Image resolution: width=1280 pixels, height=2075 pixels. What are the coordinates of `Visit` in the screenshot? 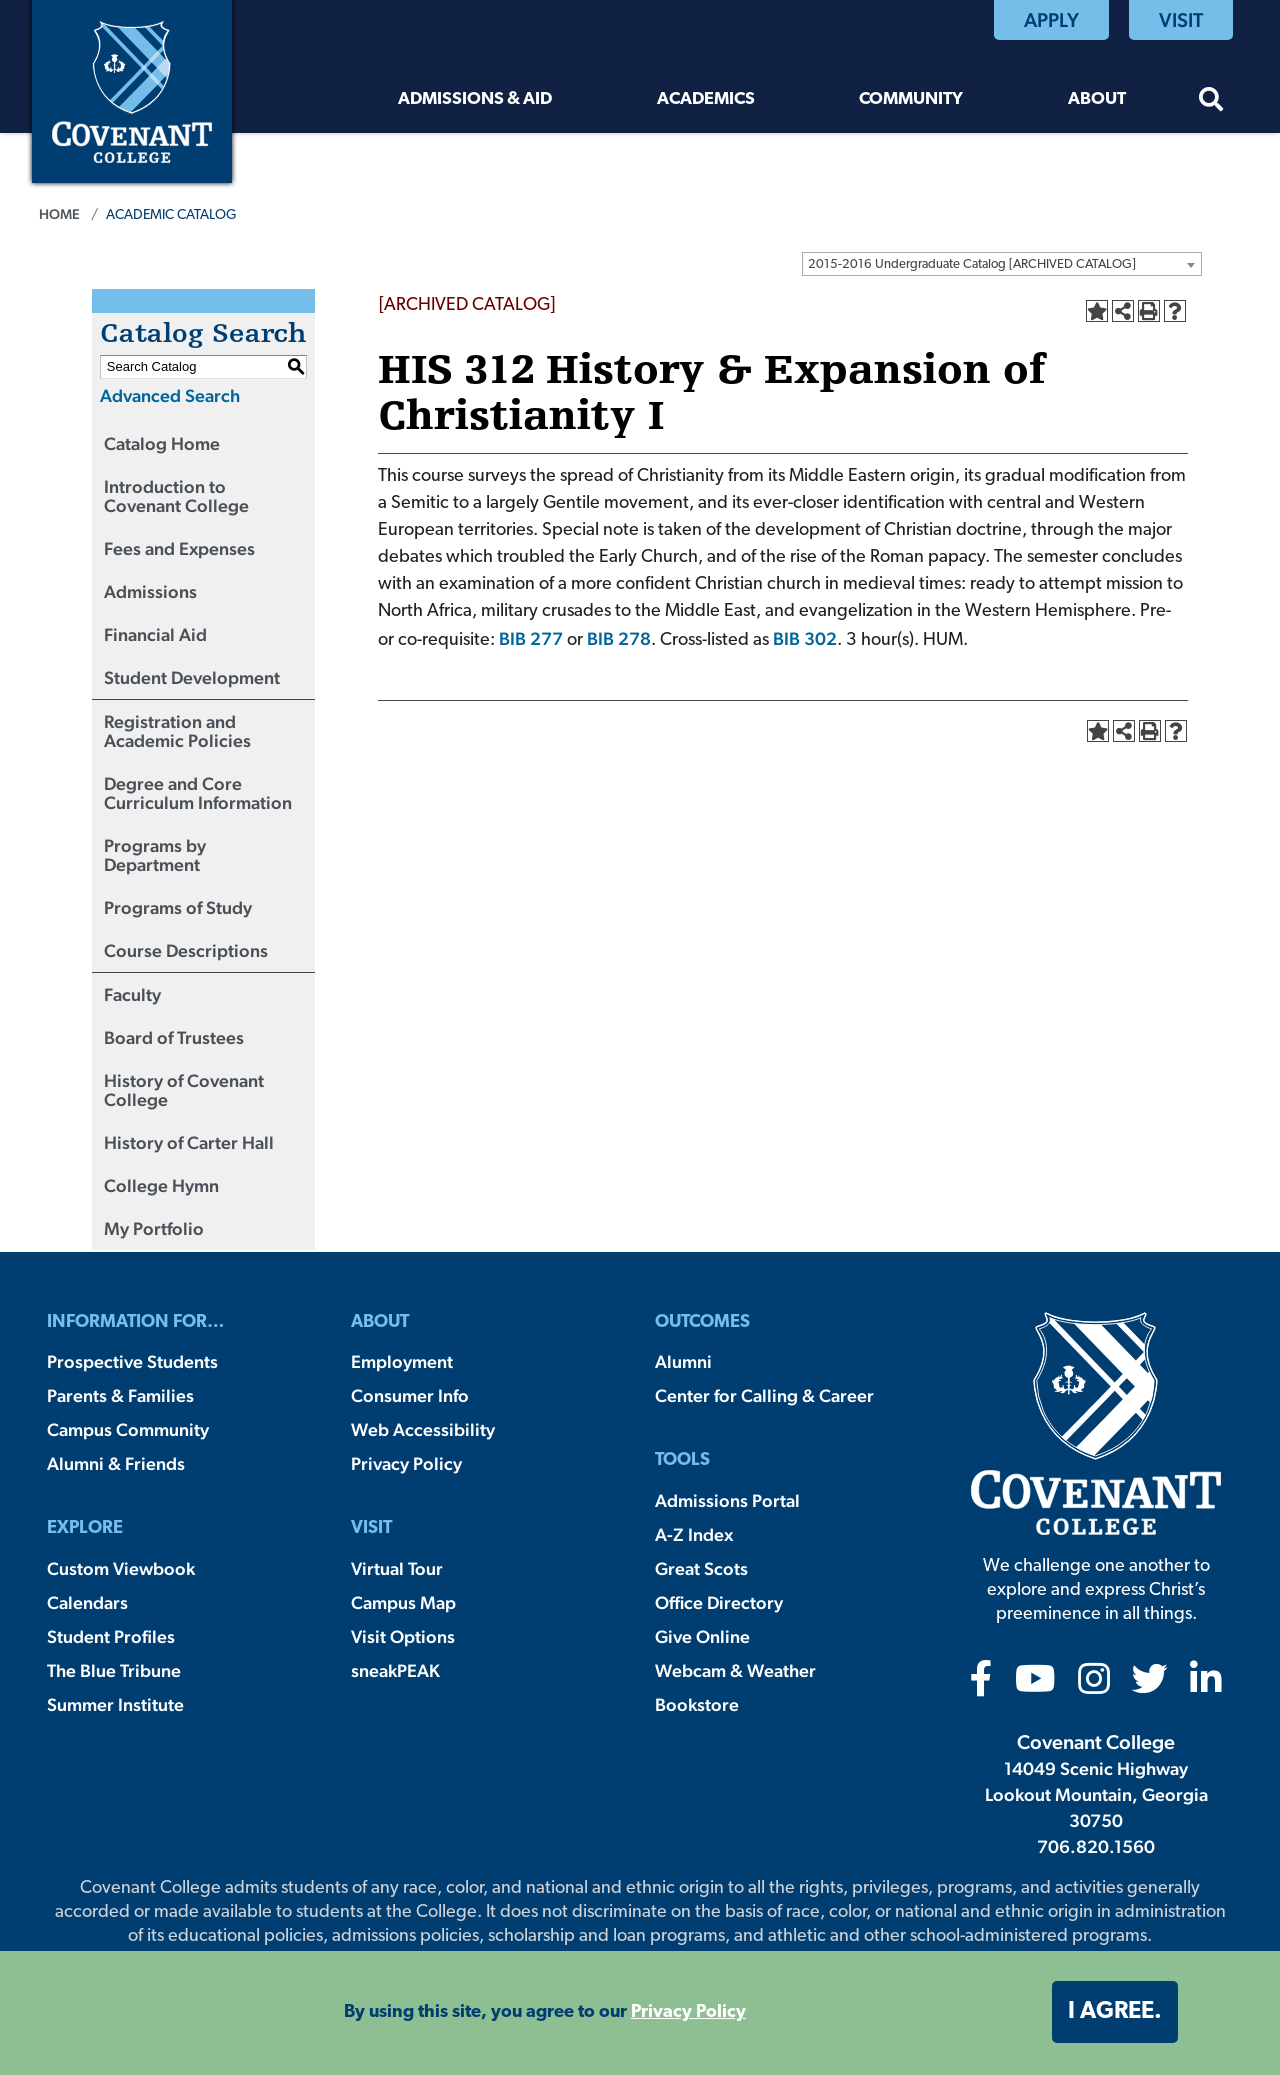 It's located at (1181, 20).